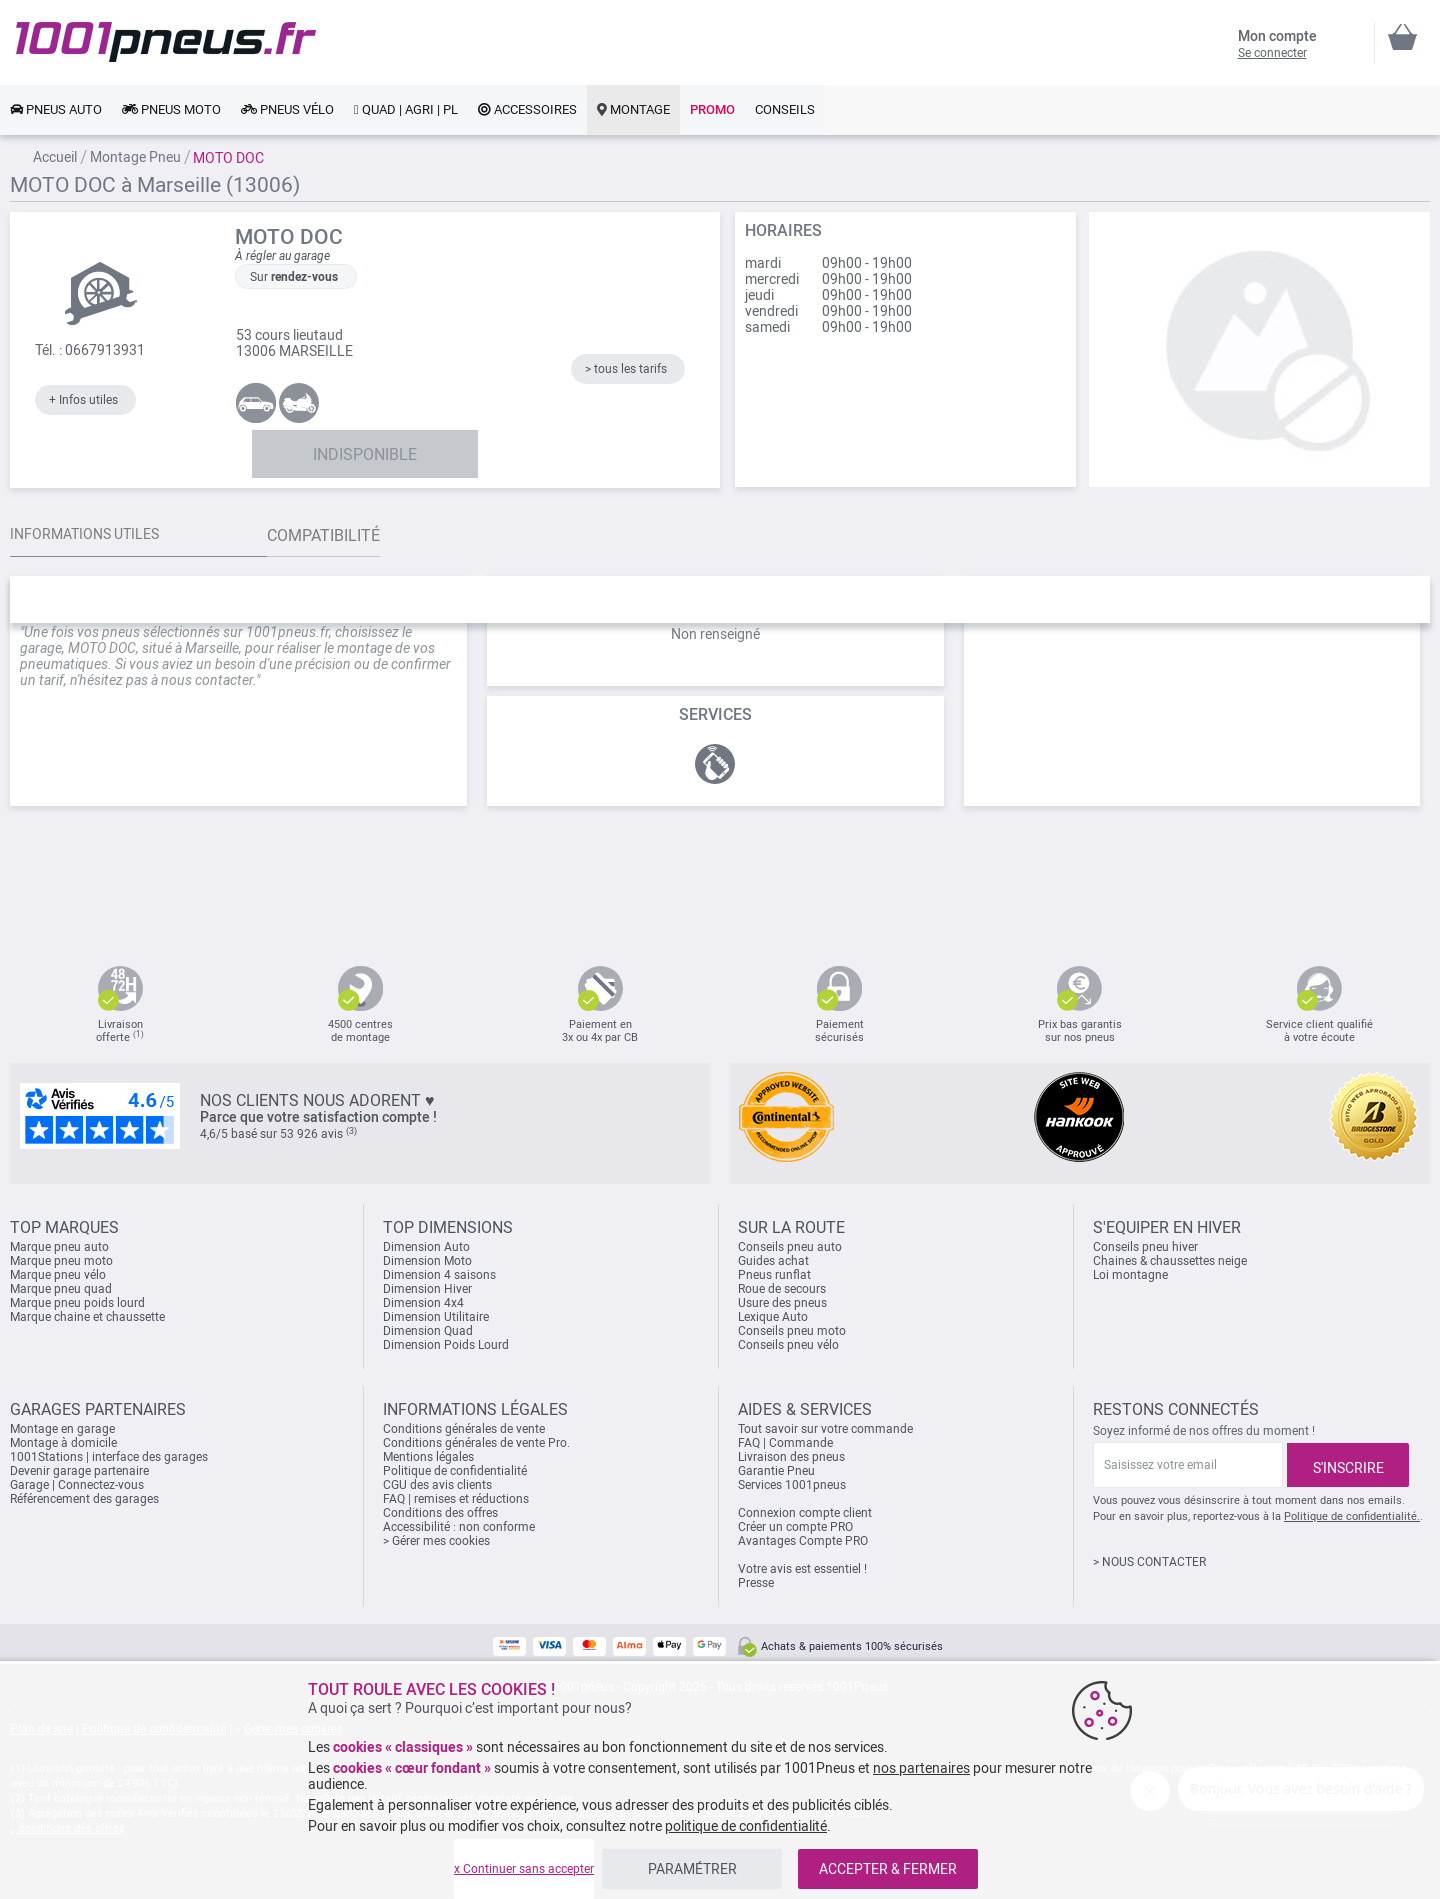 The height and width of the screenshot is (1899, 1440). Describe the element at coordinates (802, 1569) in the screenshot. I see `Votre avis est essentiel !` at that location.